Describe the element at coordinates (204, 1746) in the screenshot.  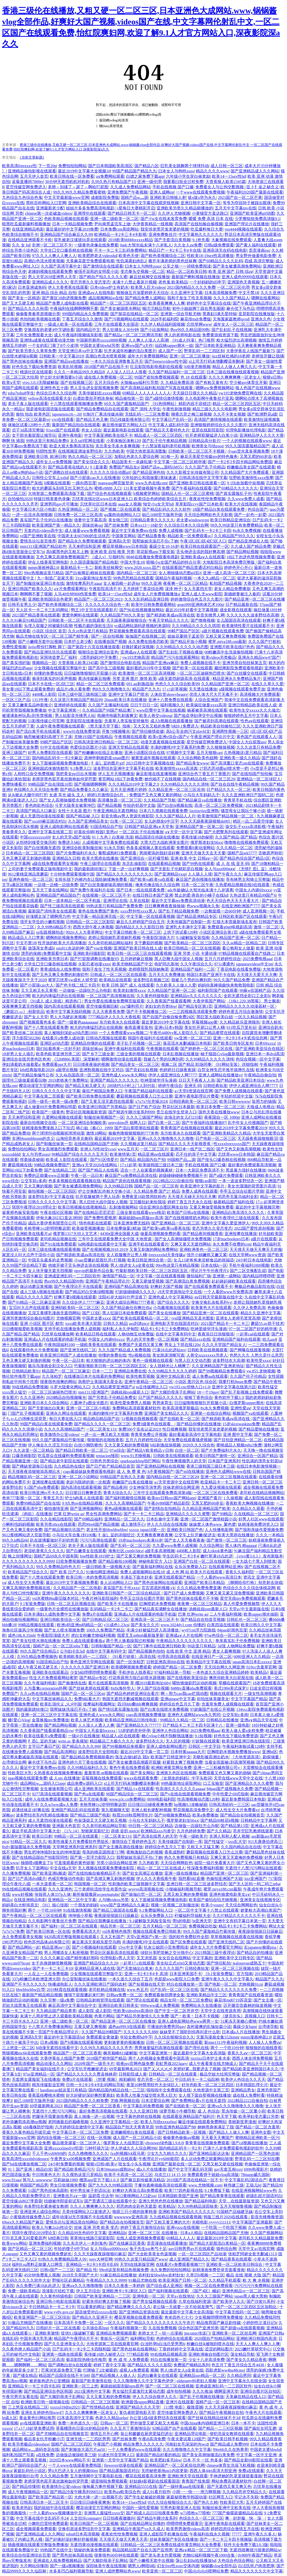
I see `日韩区一中文字目` at that location.